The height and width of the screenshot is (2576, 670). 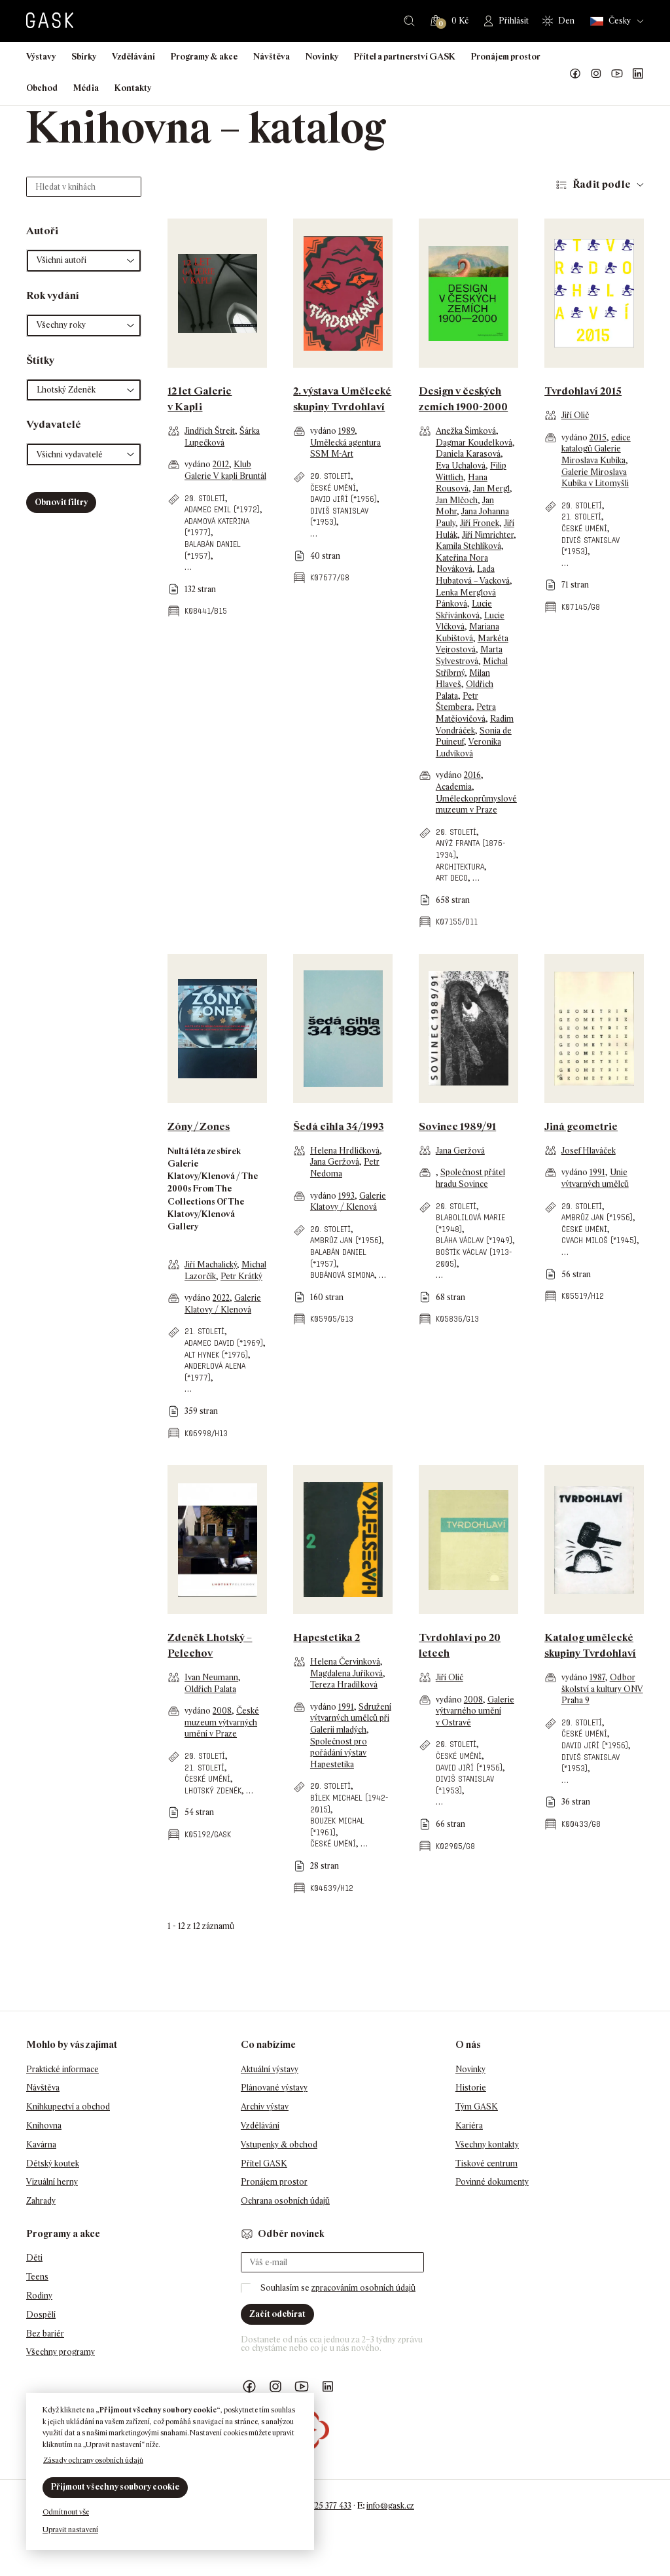 I want to click on Odmítnout vše, so click(x=66, y=2511).